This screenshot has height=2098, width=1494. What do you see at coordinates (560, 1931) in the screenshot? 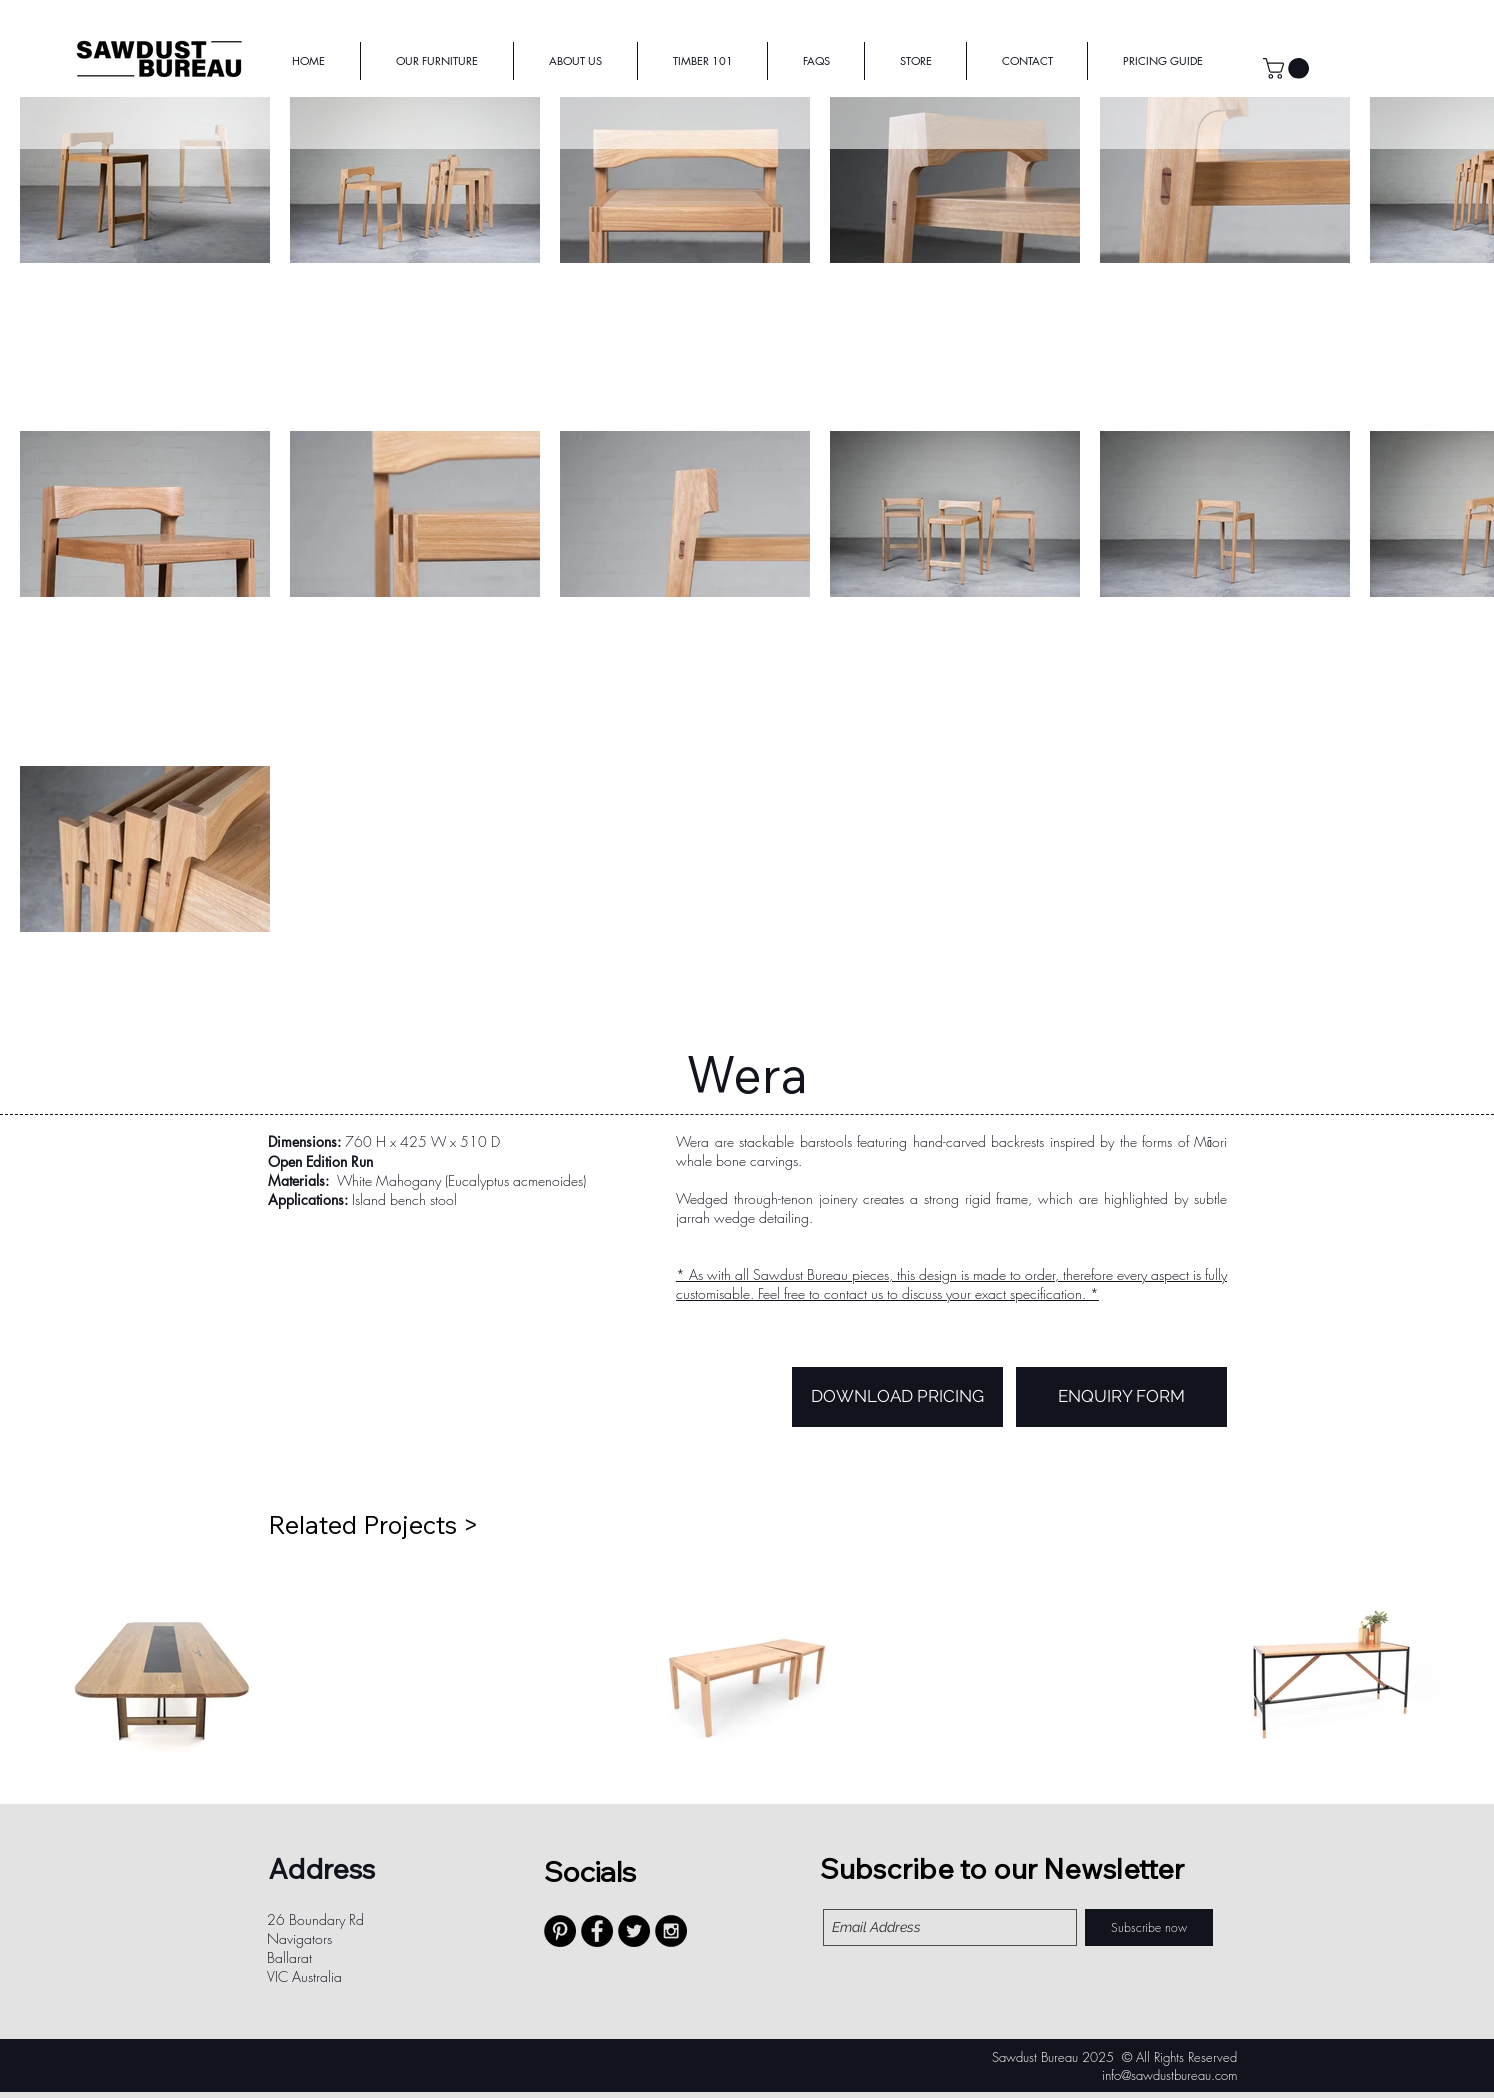
I see `[Pinterest - Black Circle]` at bounding box center [560, 1931].